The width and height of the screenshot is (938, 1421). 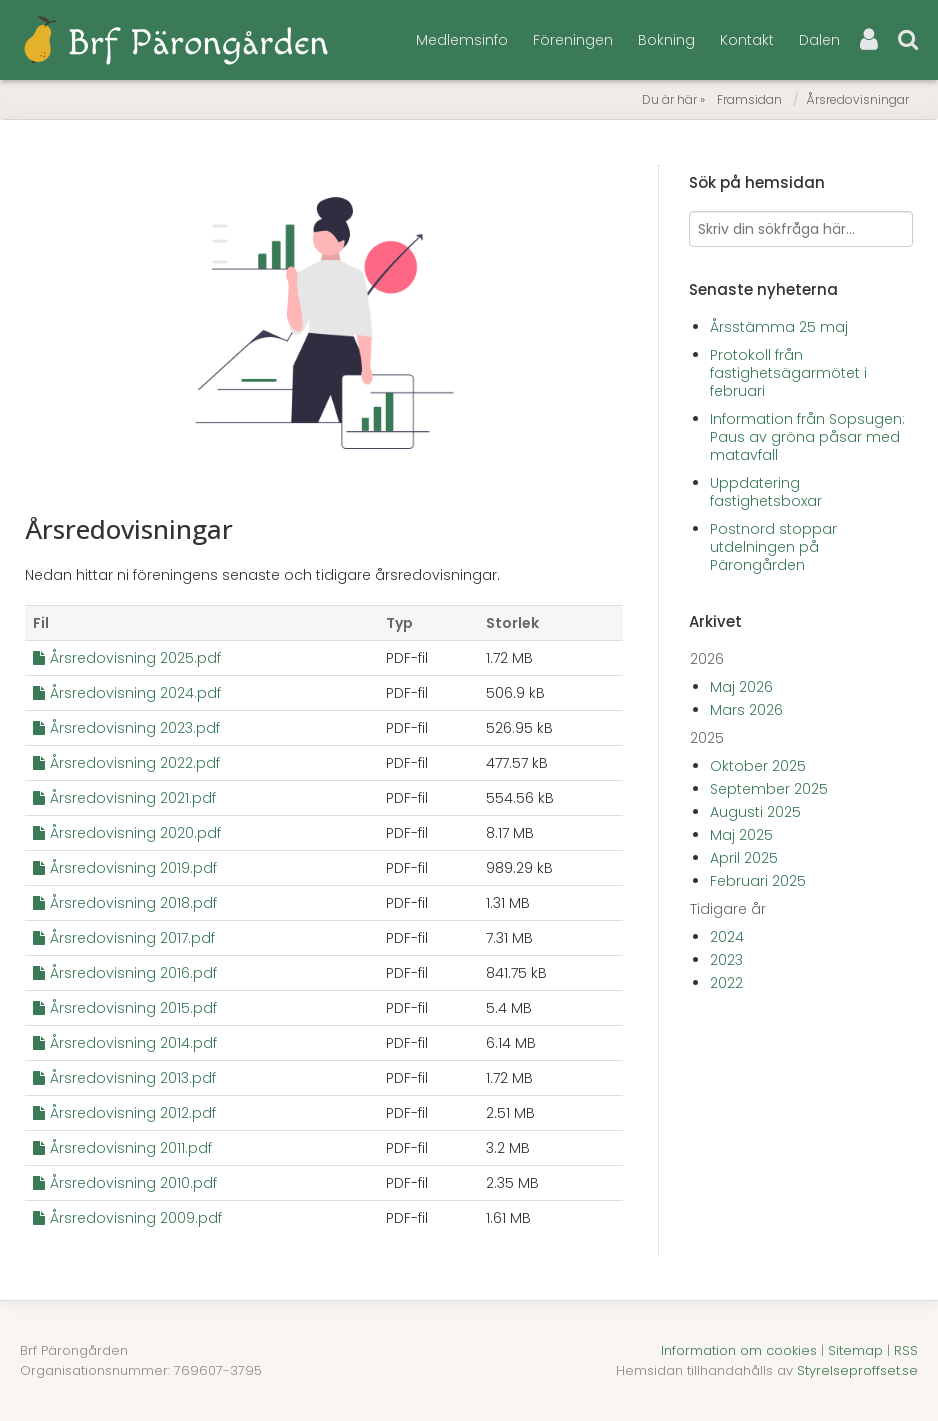 What do you see at coordinates (758, 766) in the screenshot?
I see `Oktober 2025` at bounding box center [758, 766].